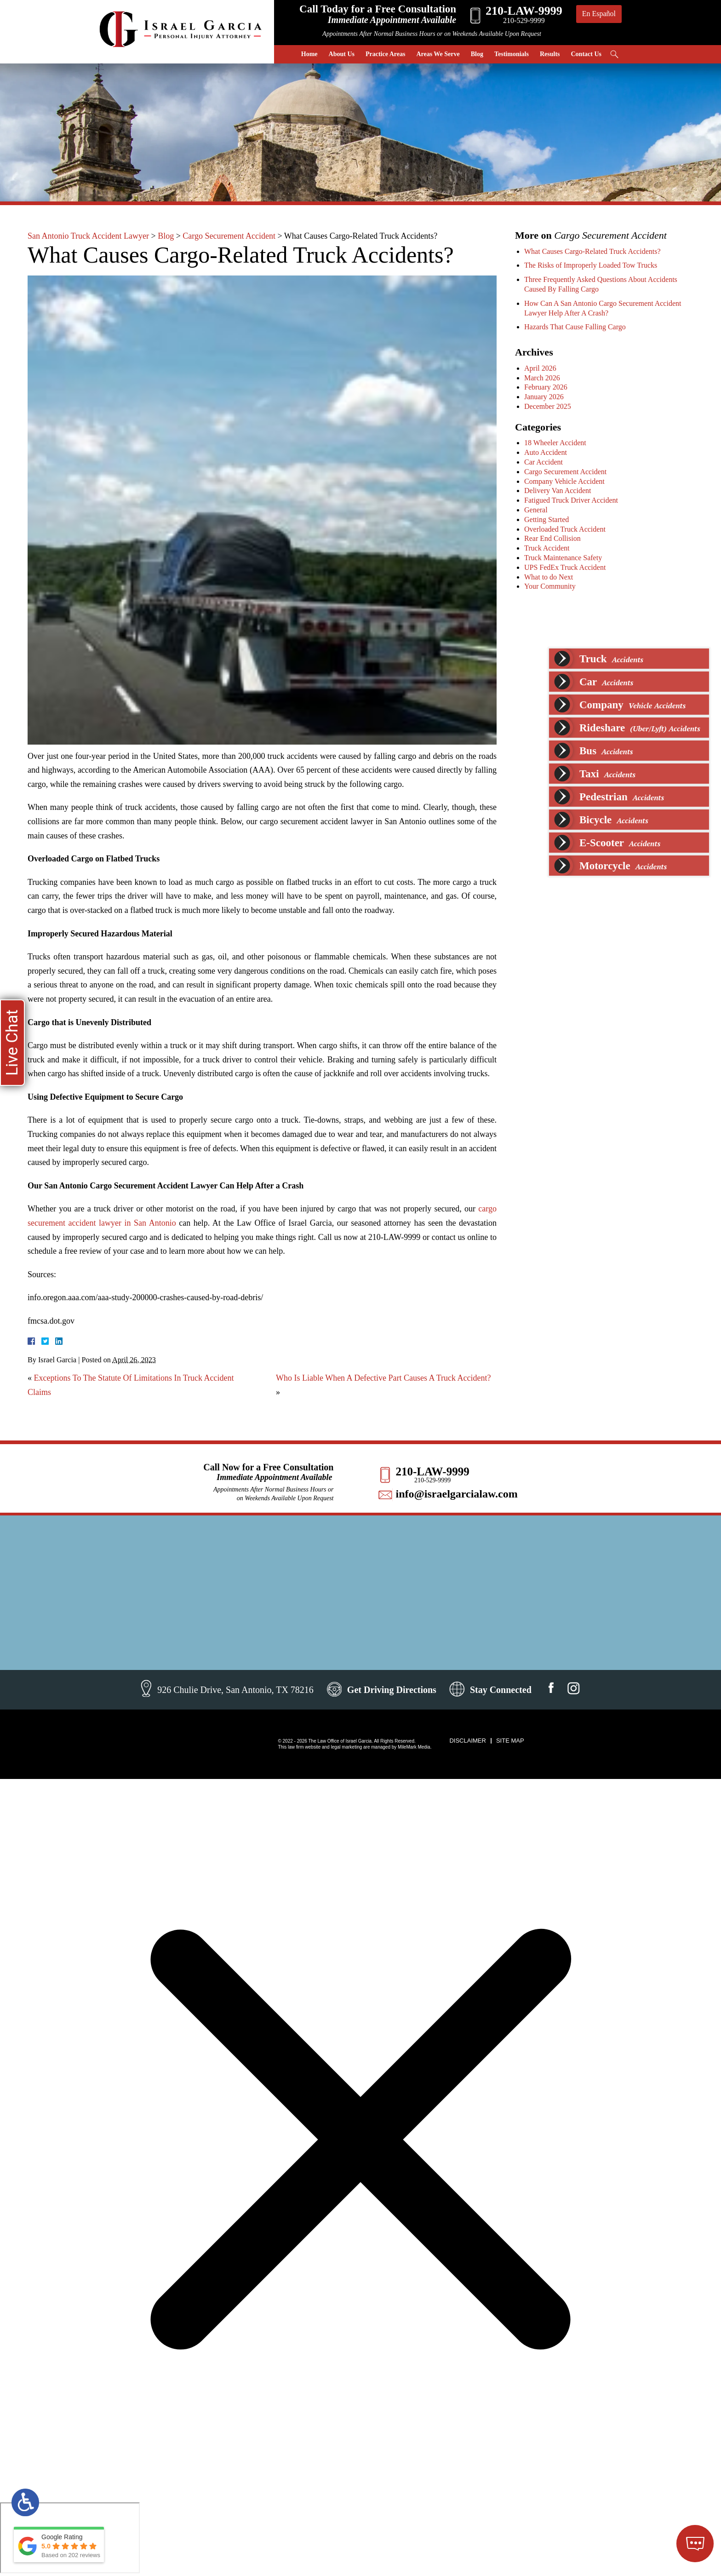  What do you see at coordinates (592, 265) in the screenshot?
I see `The Risks of Improperly Loaded Tow Trucks` at bounding box center [592, 265].